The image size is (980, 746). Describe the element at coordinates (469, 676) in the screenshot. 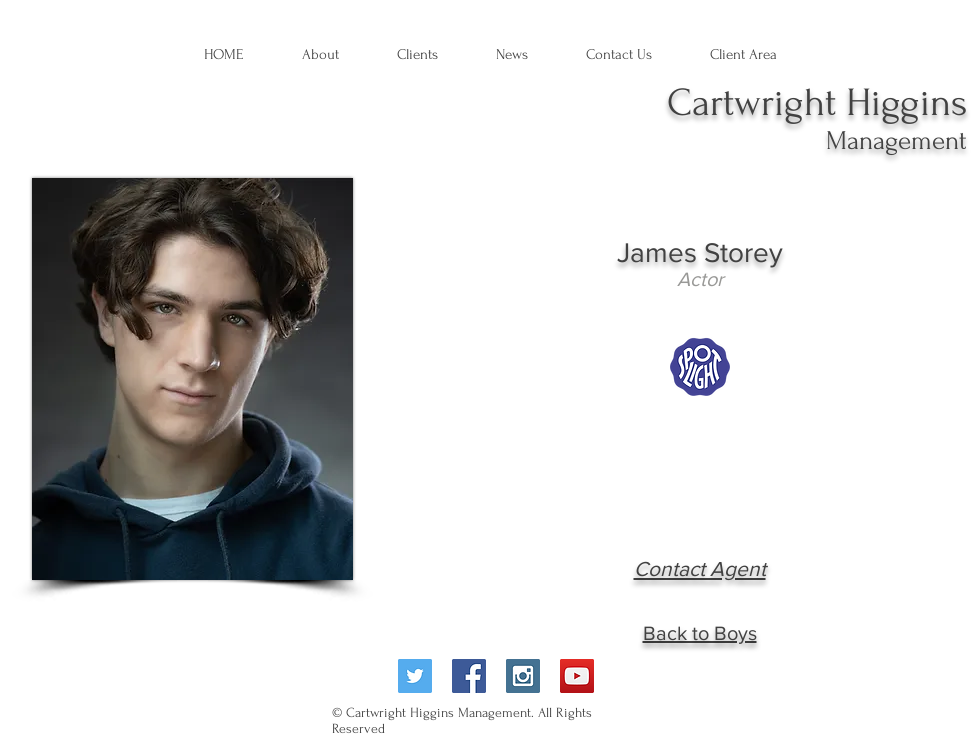

I see `[Facebook Social Icon]` at that location.